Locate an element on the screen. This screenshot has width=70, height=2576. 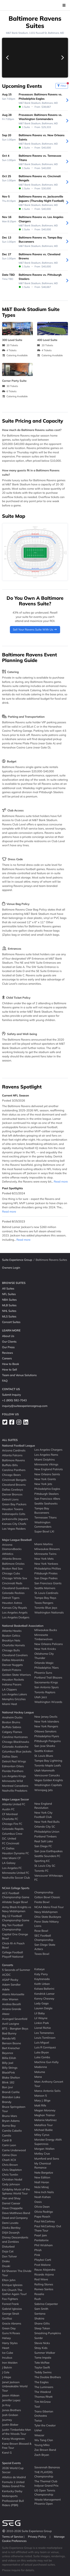
Billy Joel is located at coordinates (7, 2063).